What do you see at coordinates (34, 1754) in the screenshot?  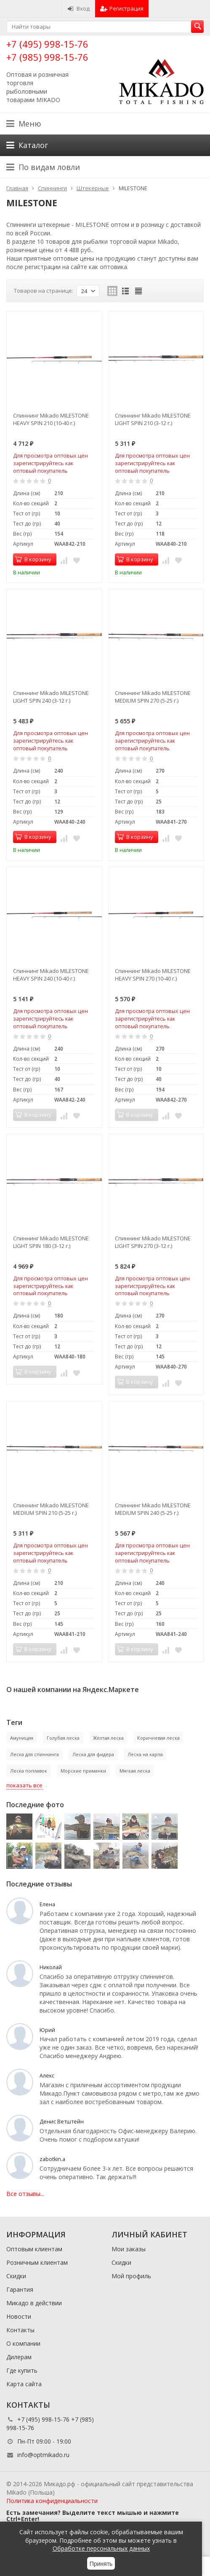 I see `Леска для спиннинга` at bounding box center [34, 1754].